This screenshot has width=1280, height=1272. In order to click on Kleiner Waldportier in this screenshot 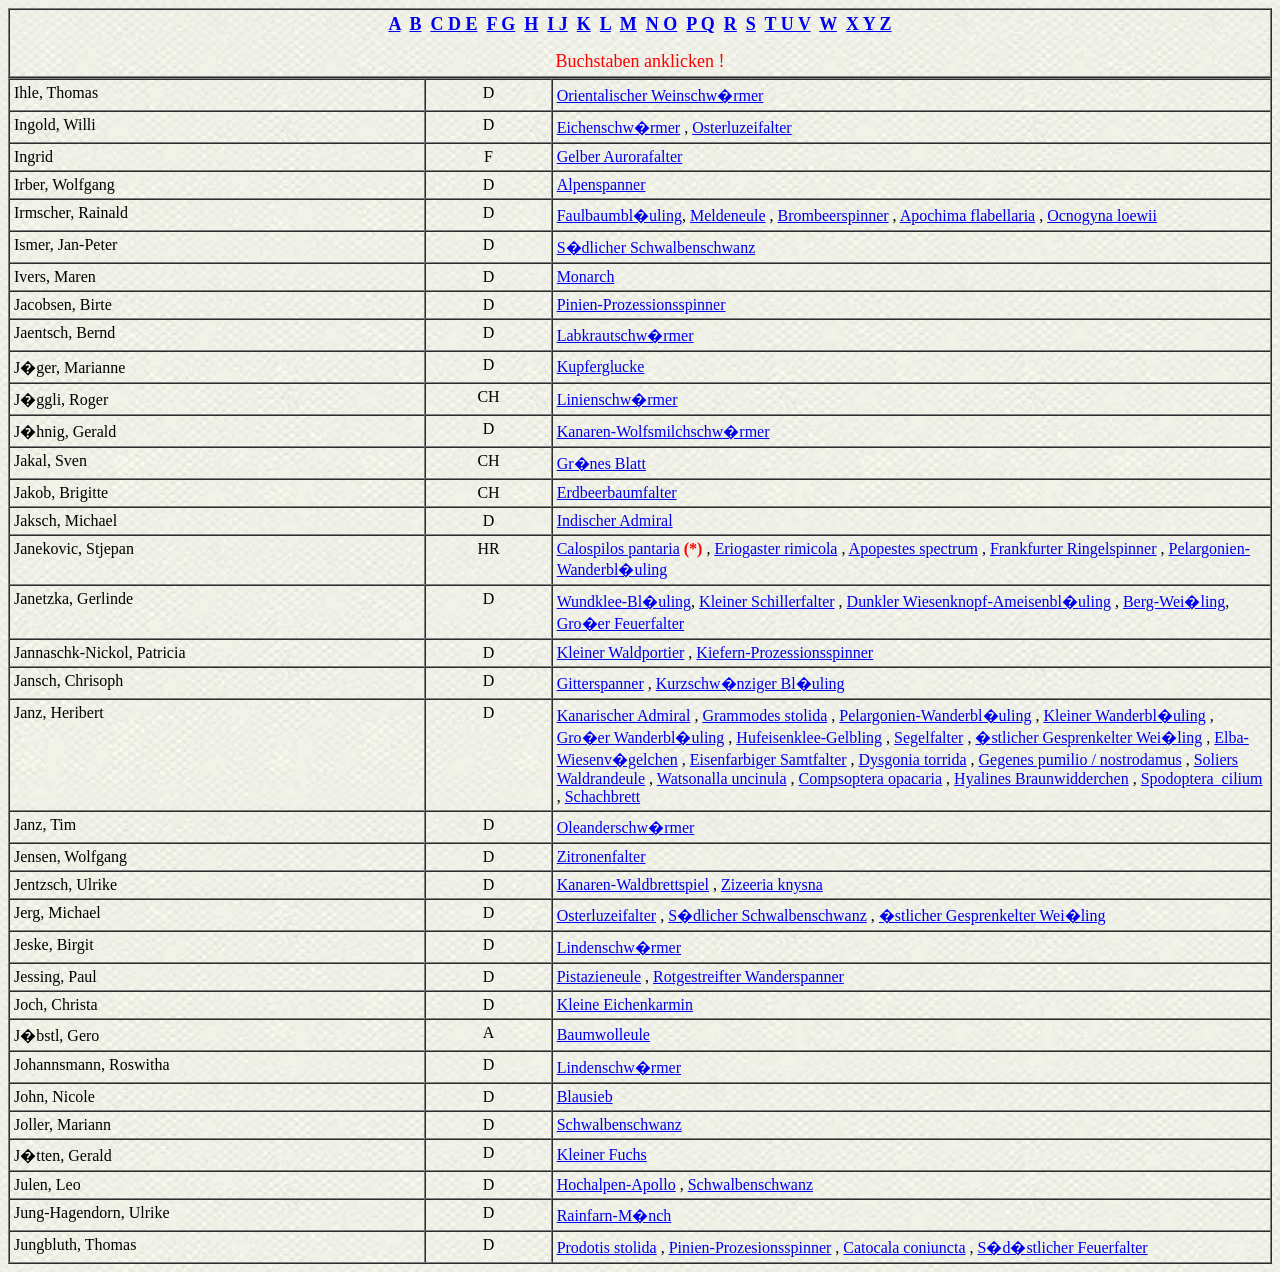, I will do `click(621, 652)`.